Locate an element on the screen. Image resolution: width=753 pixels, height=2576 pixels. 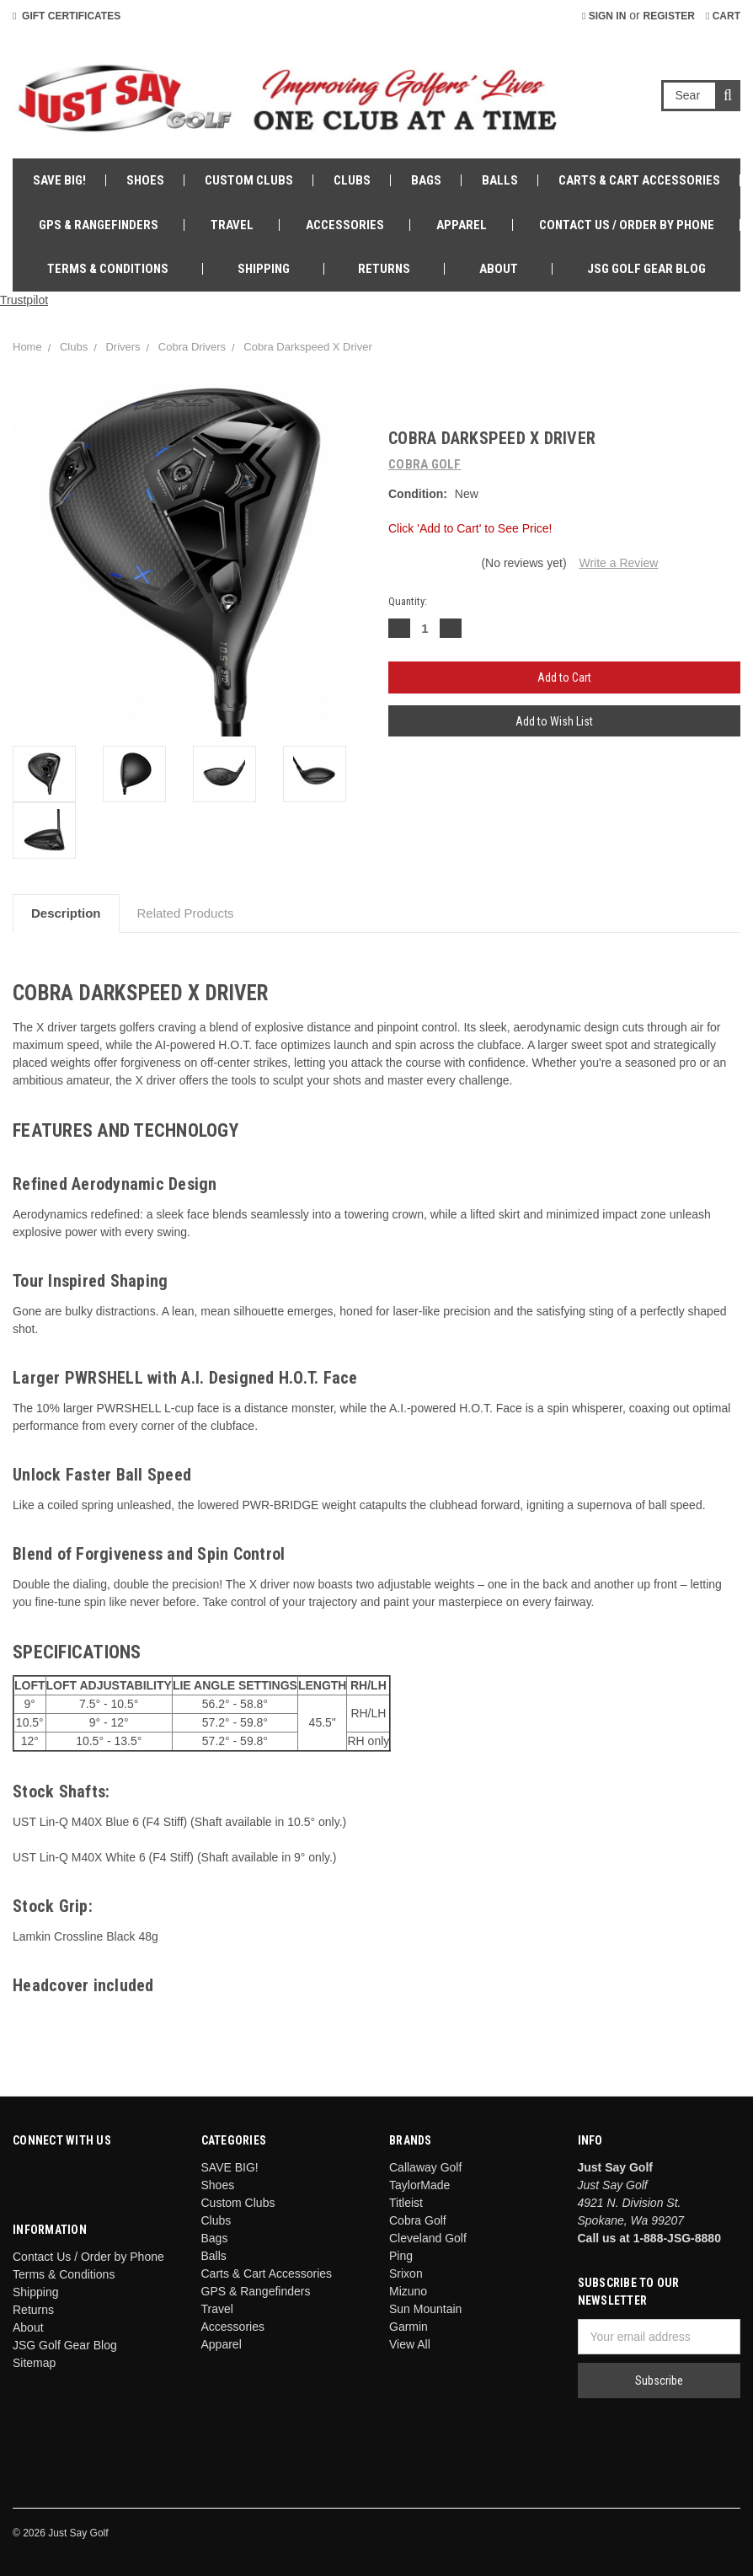
Accessories is located at coordinates (345, 225).